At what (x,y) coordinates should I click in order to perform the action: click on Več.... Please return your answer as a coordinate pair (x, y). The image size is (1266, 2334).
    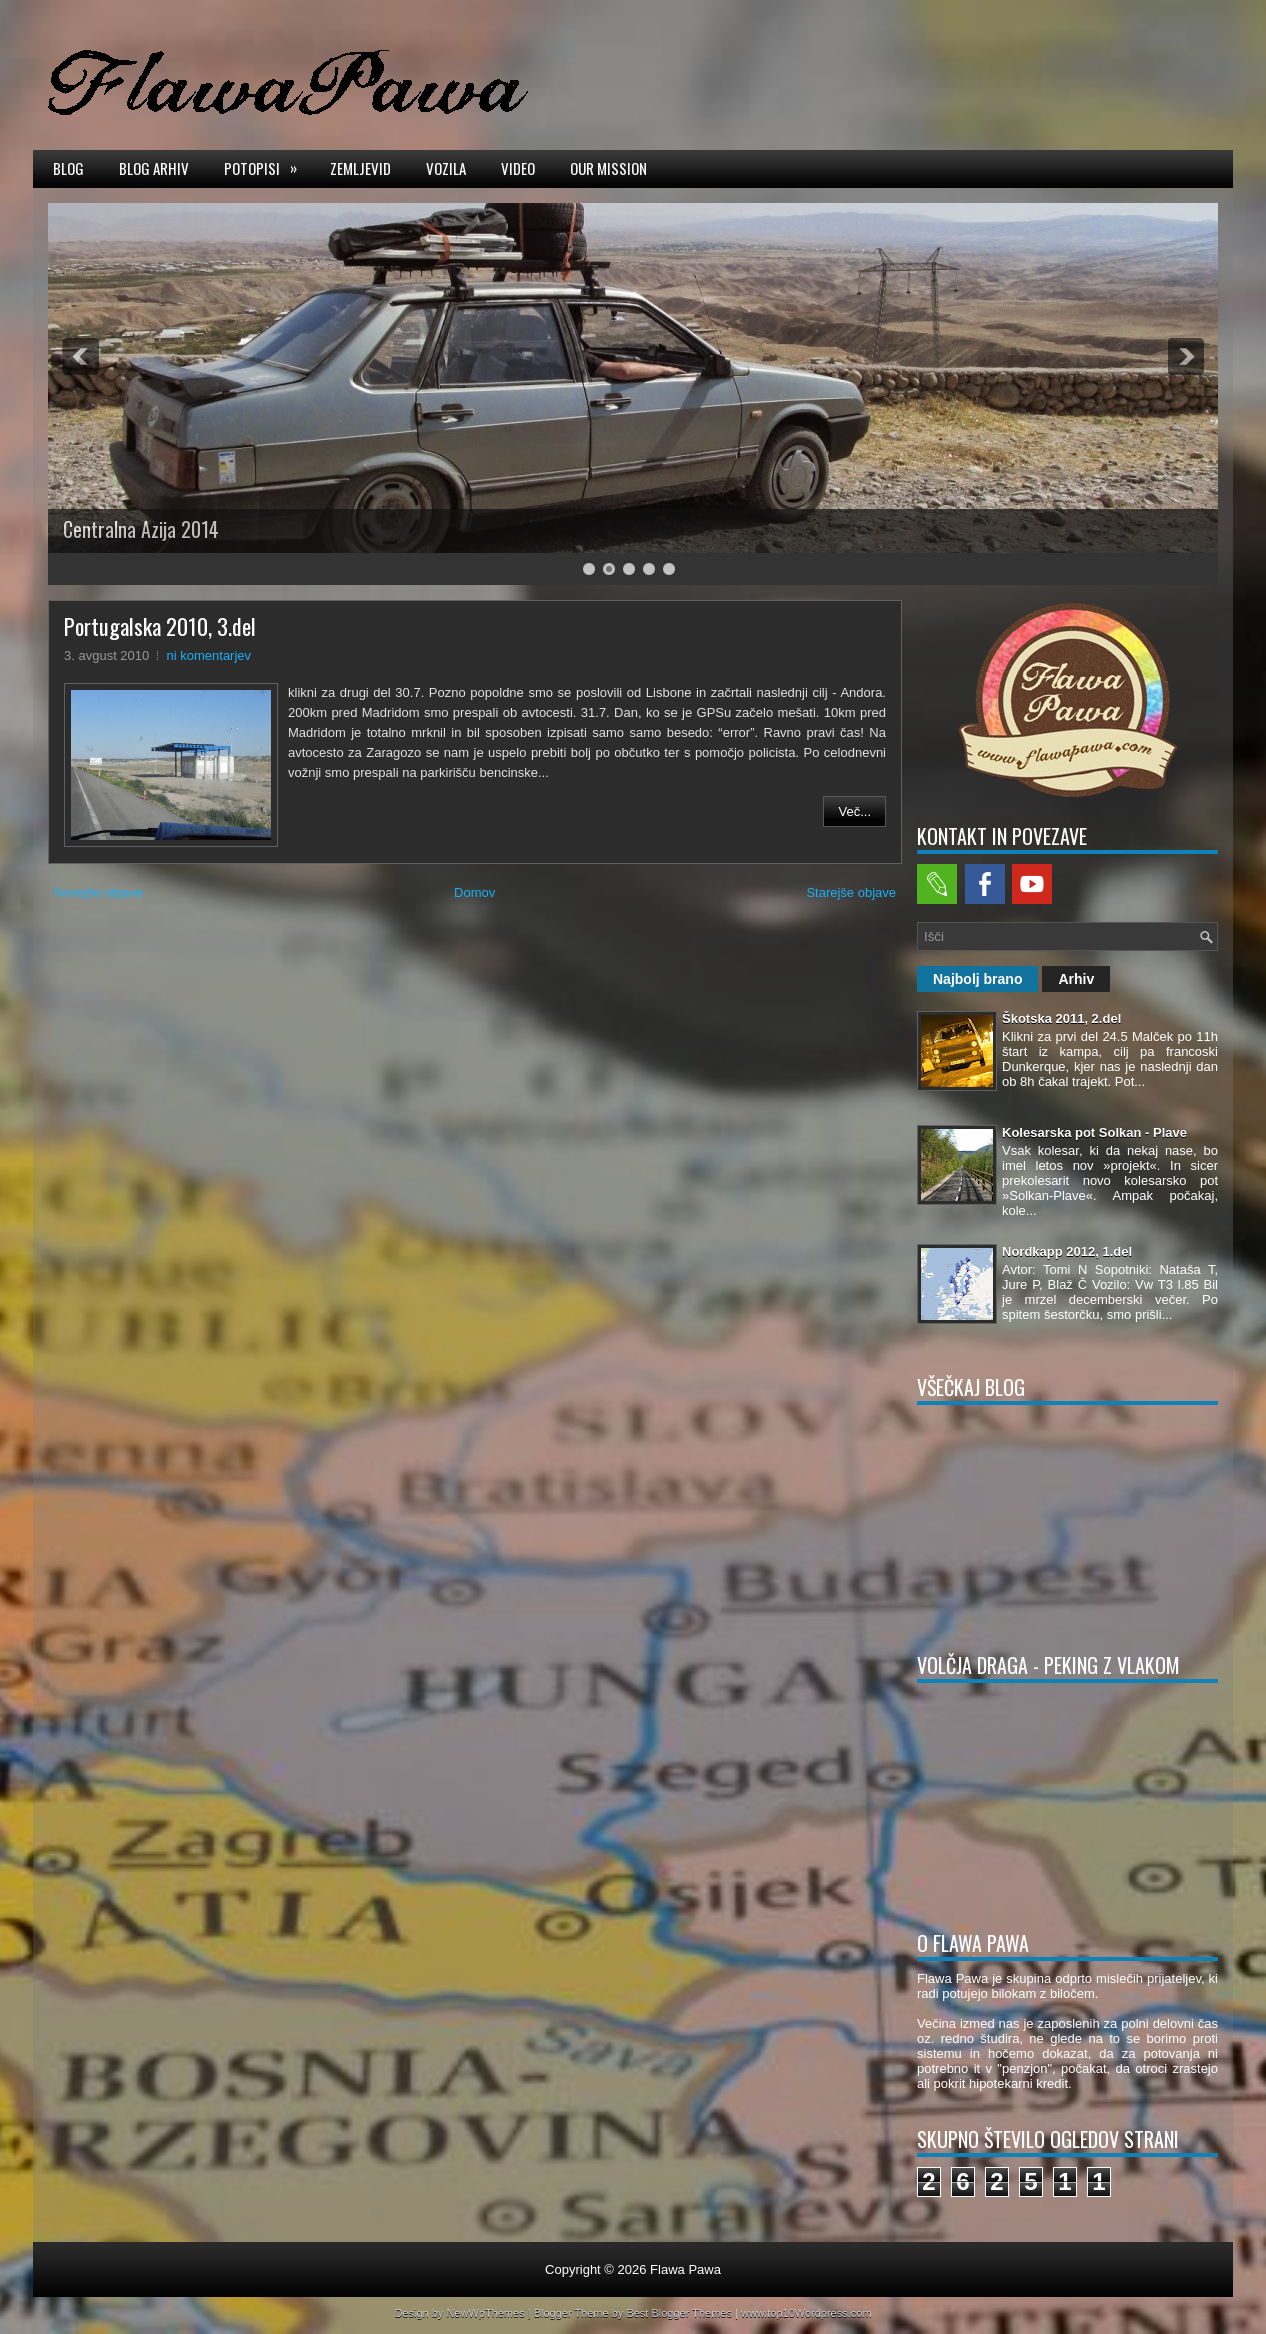
    Looking at the image, I should click on (854, 811).